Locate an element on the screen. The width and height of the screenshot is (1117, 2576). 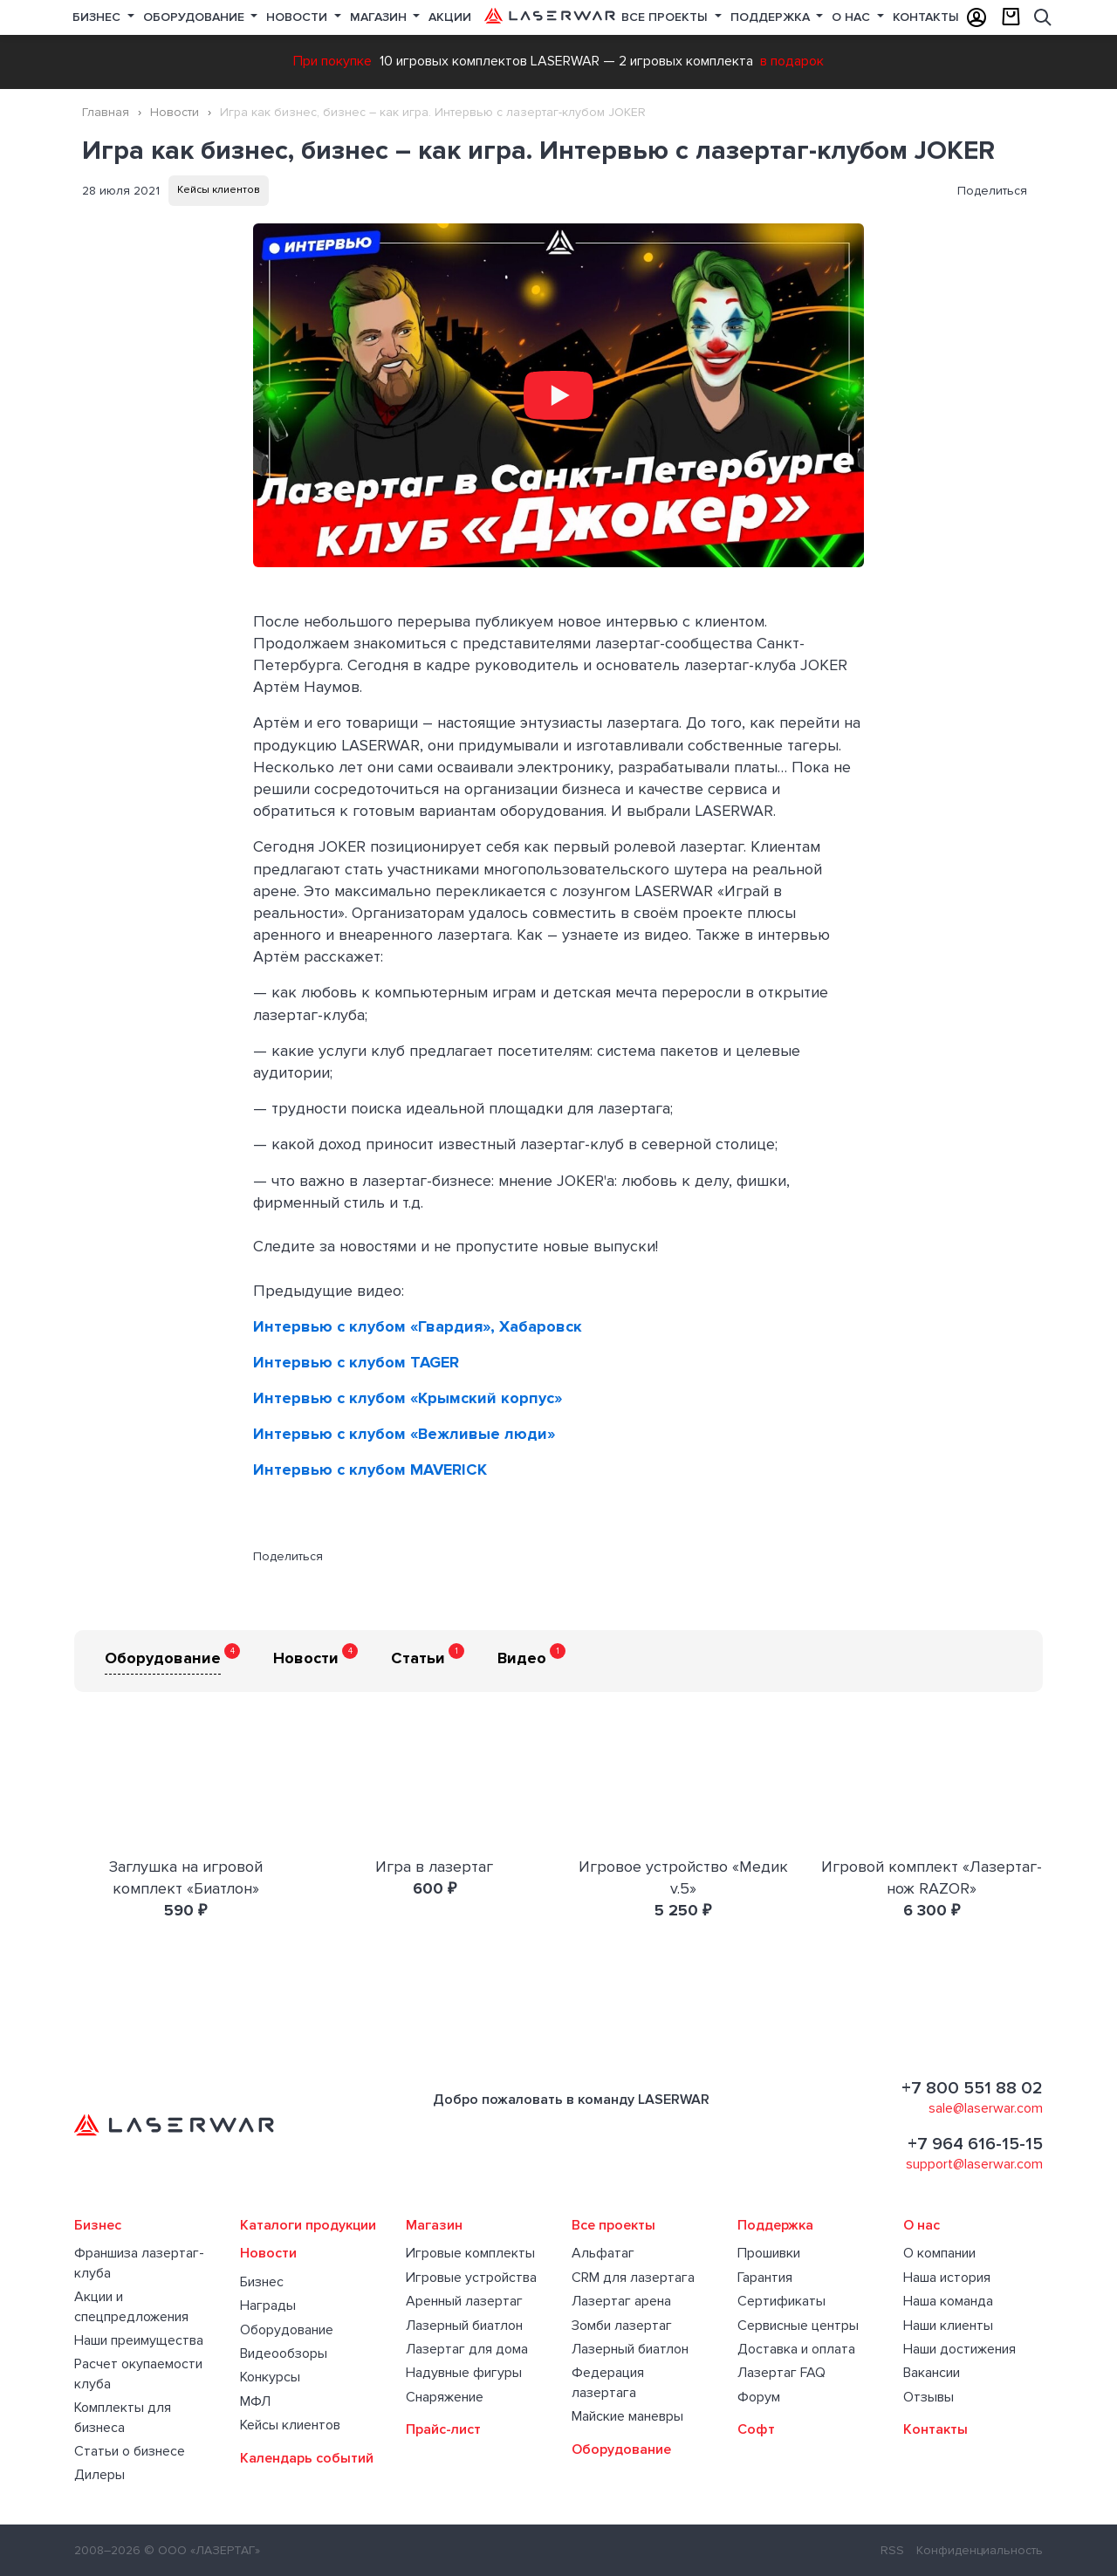
Наши клиенты is located at coordinates (948, 2325).